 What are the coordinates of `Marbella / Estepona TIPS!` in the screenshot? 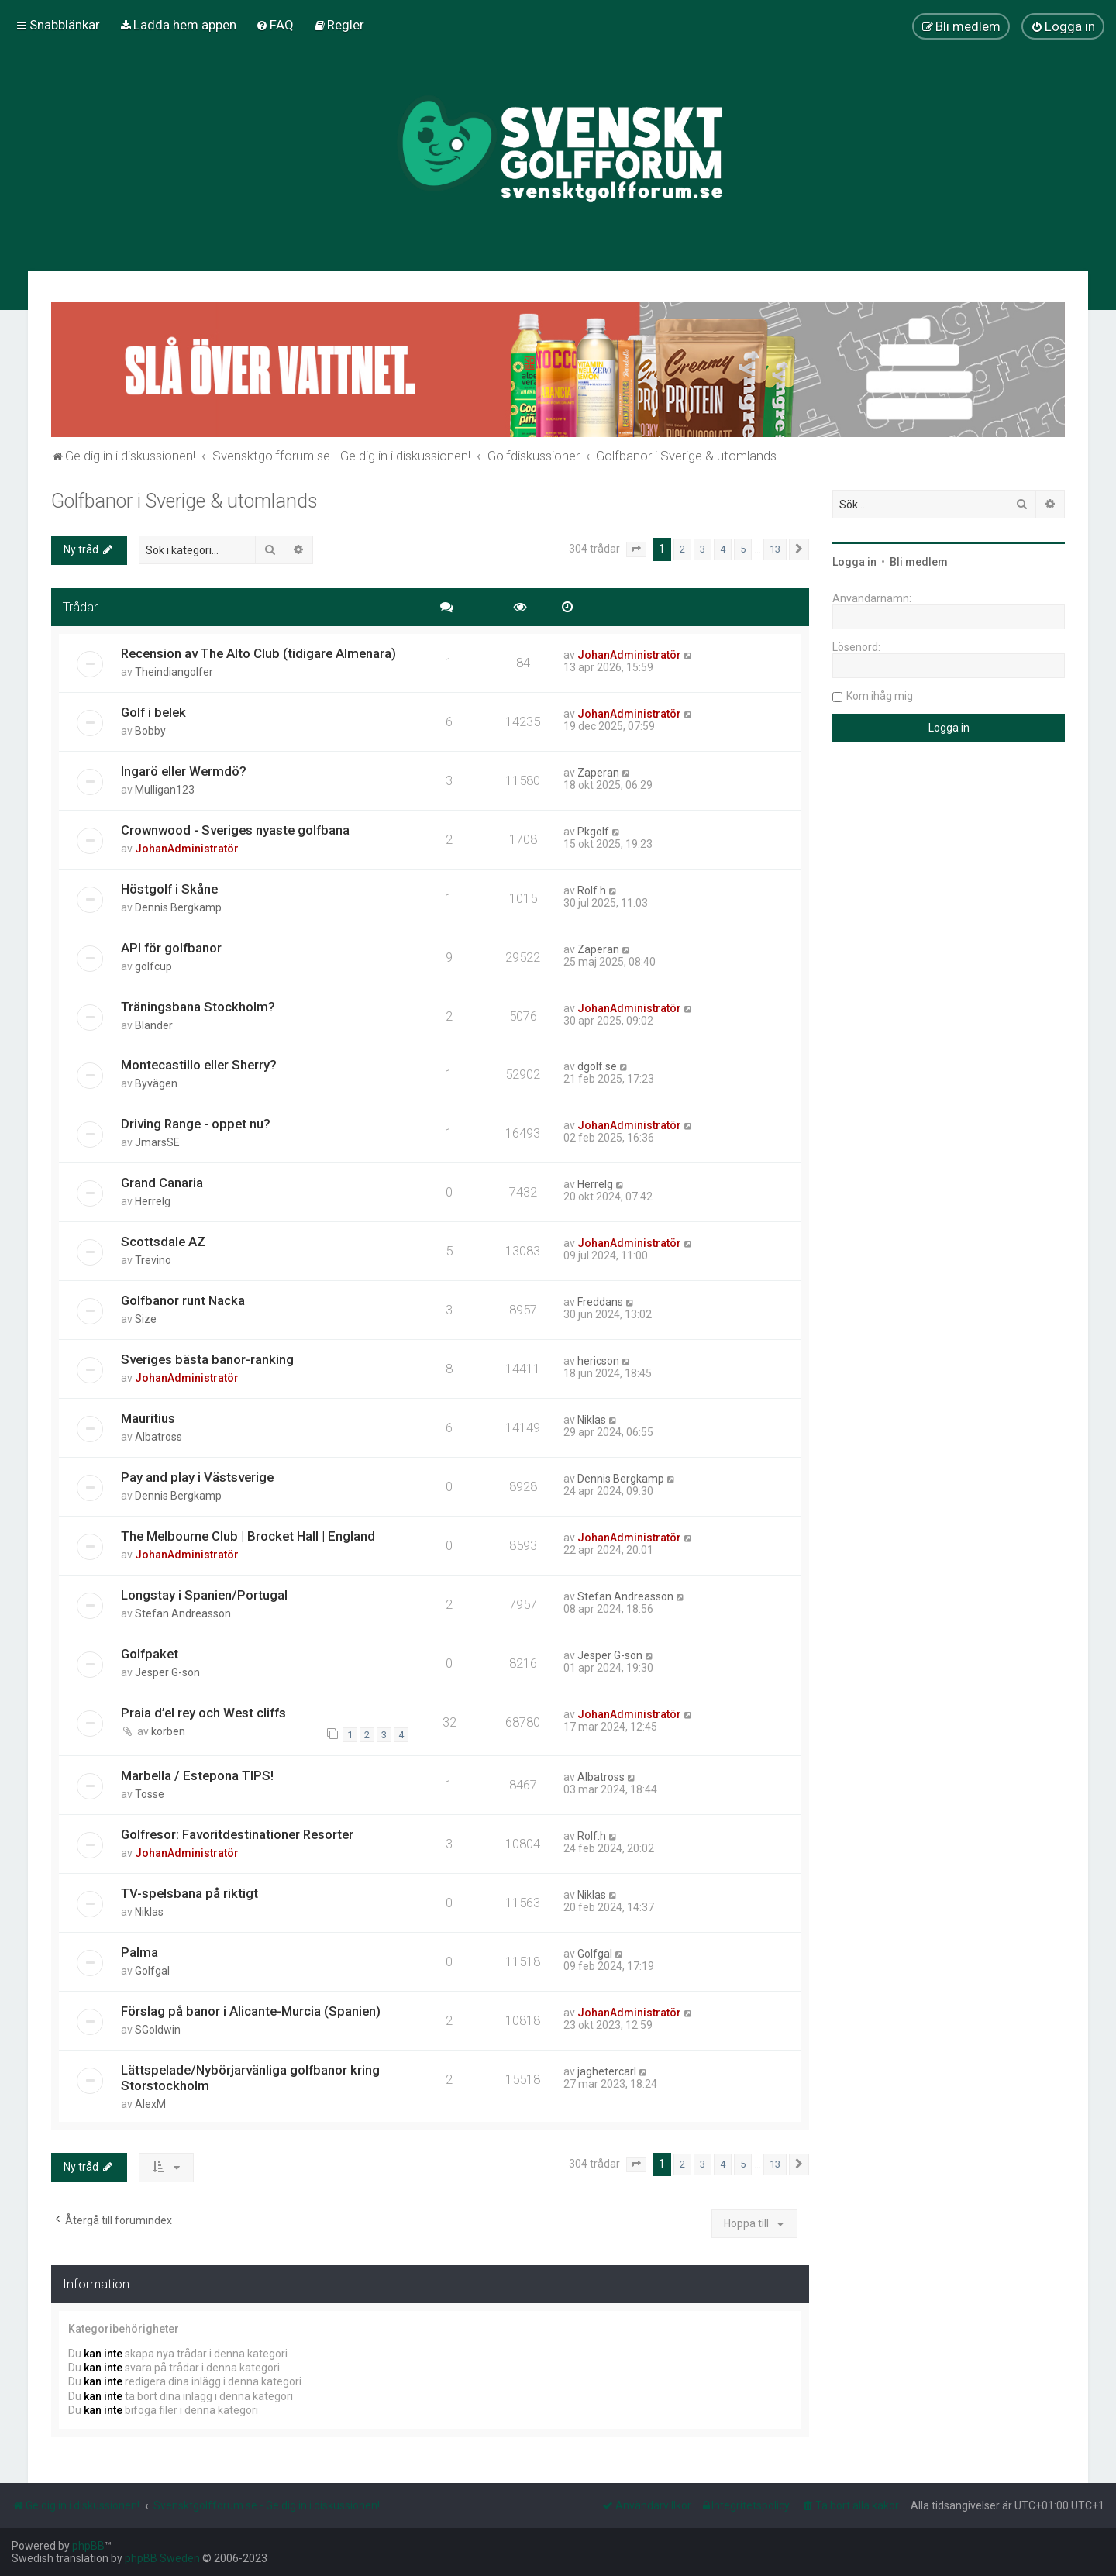 It's located at (197, 1775).